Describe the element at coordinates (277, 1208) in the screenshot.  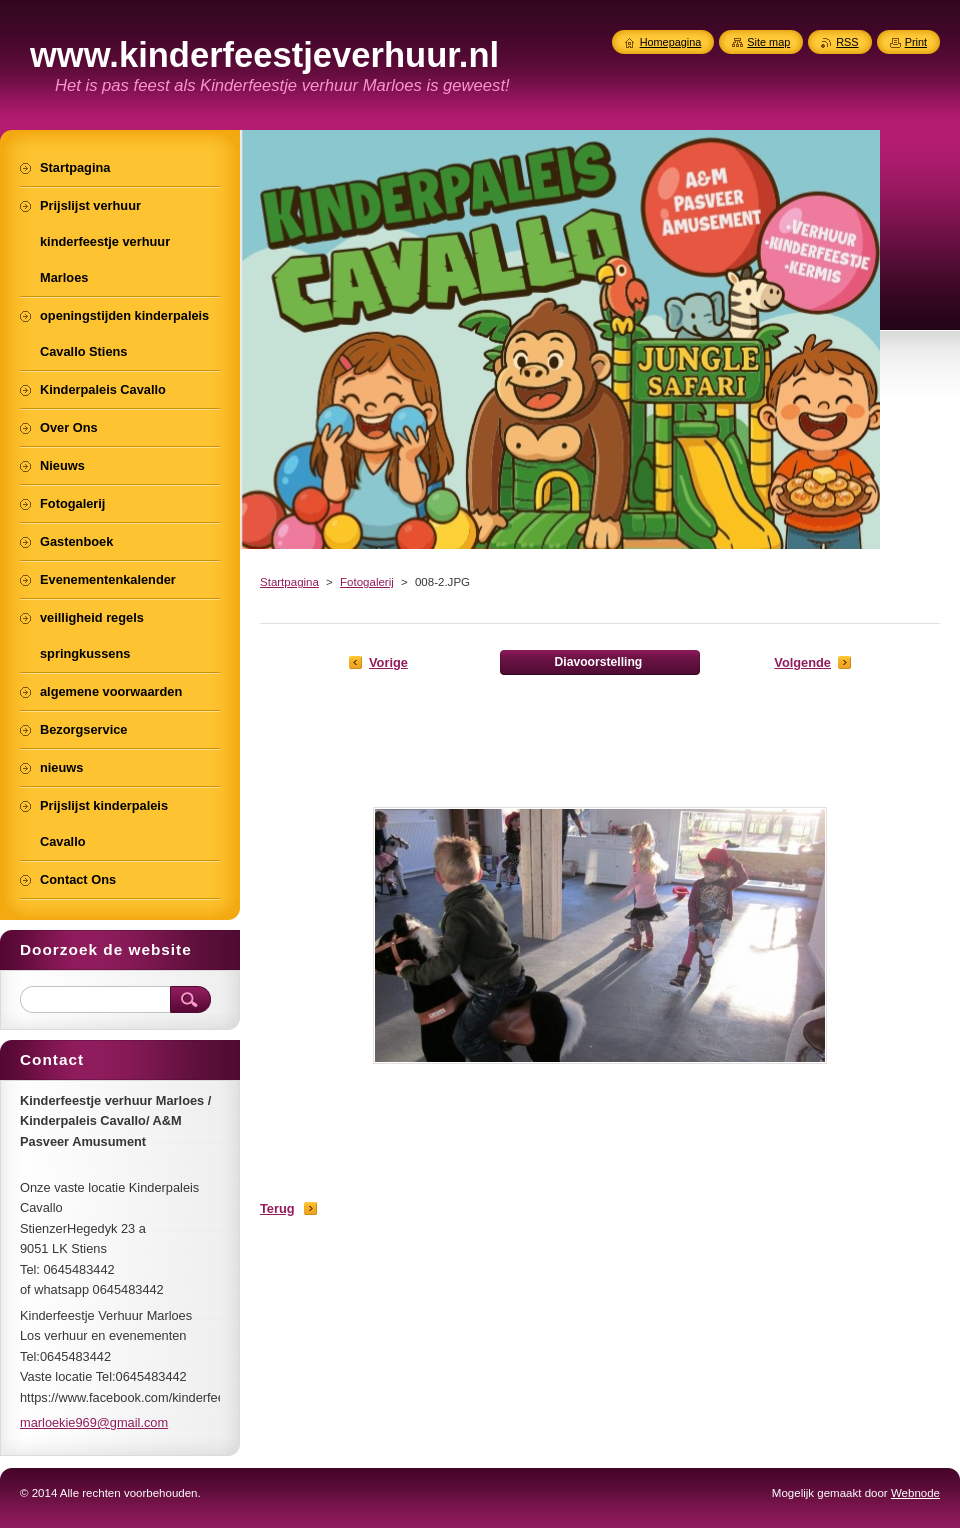
I see `Terug` at that location.